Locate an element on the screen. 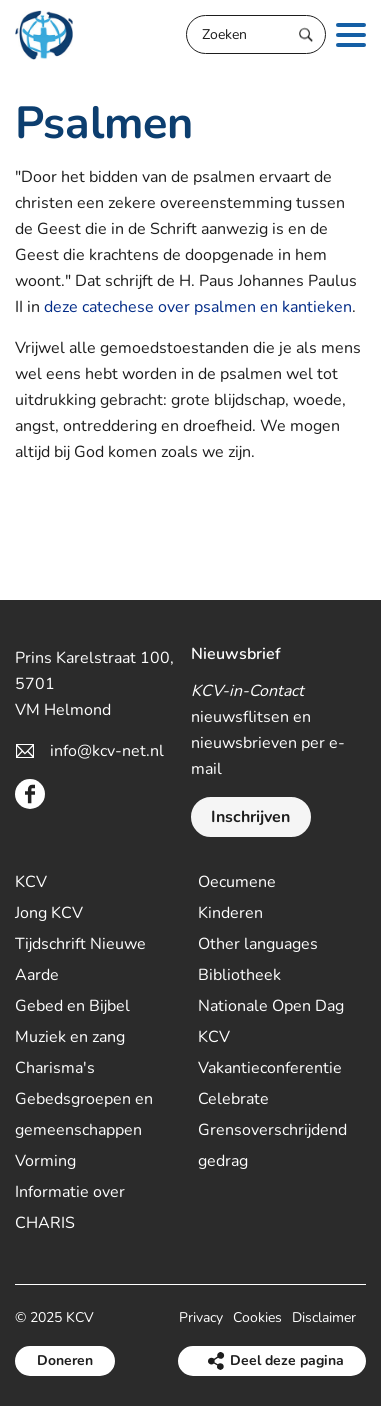 The height and width of the screenshot is (1406, 381). Cookies is located at coordinates (257, 1317).